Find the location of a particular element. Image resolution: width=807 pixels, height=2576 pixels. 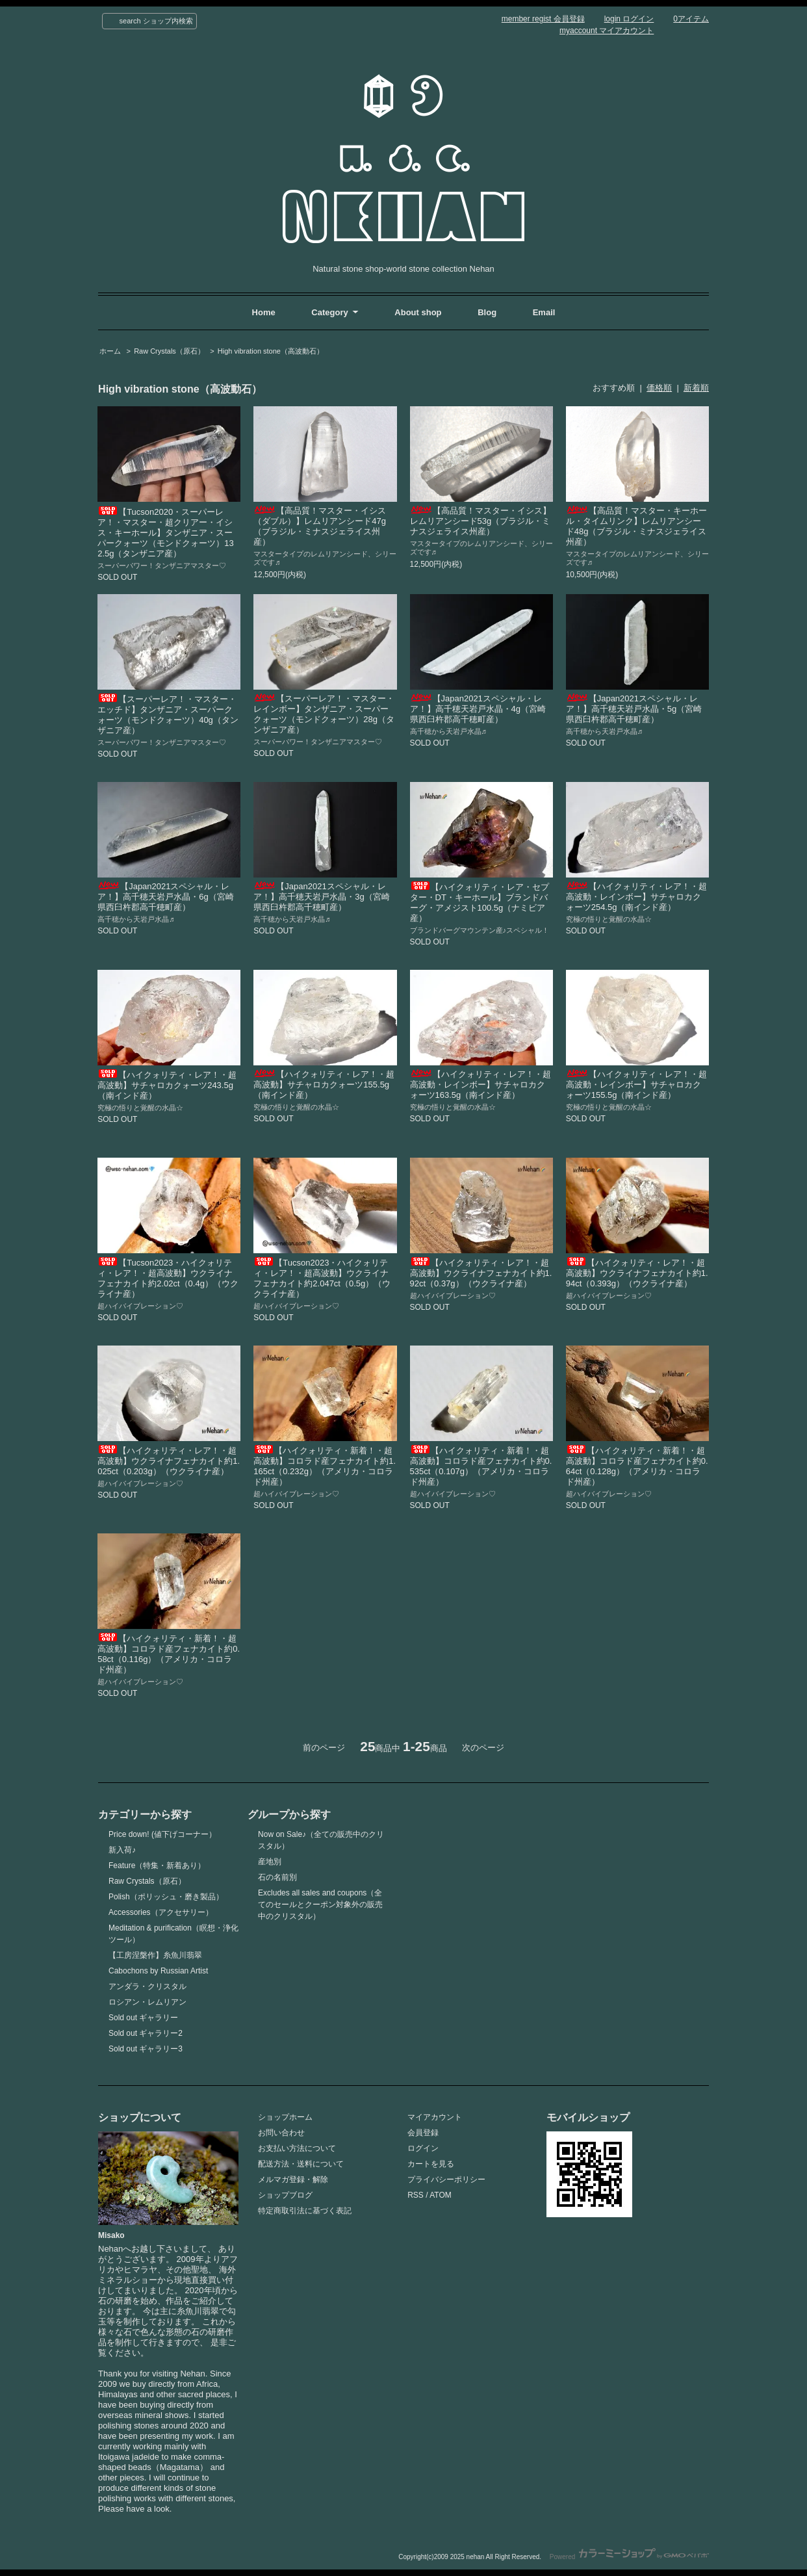

High vibration stone（高波動石） is located at coordinates (271, 351).